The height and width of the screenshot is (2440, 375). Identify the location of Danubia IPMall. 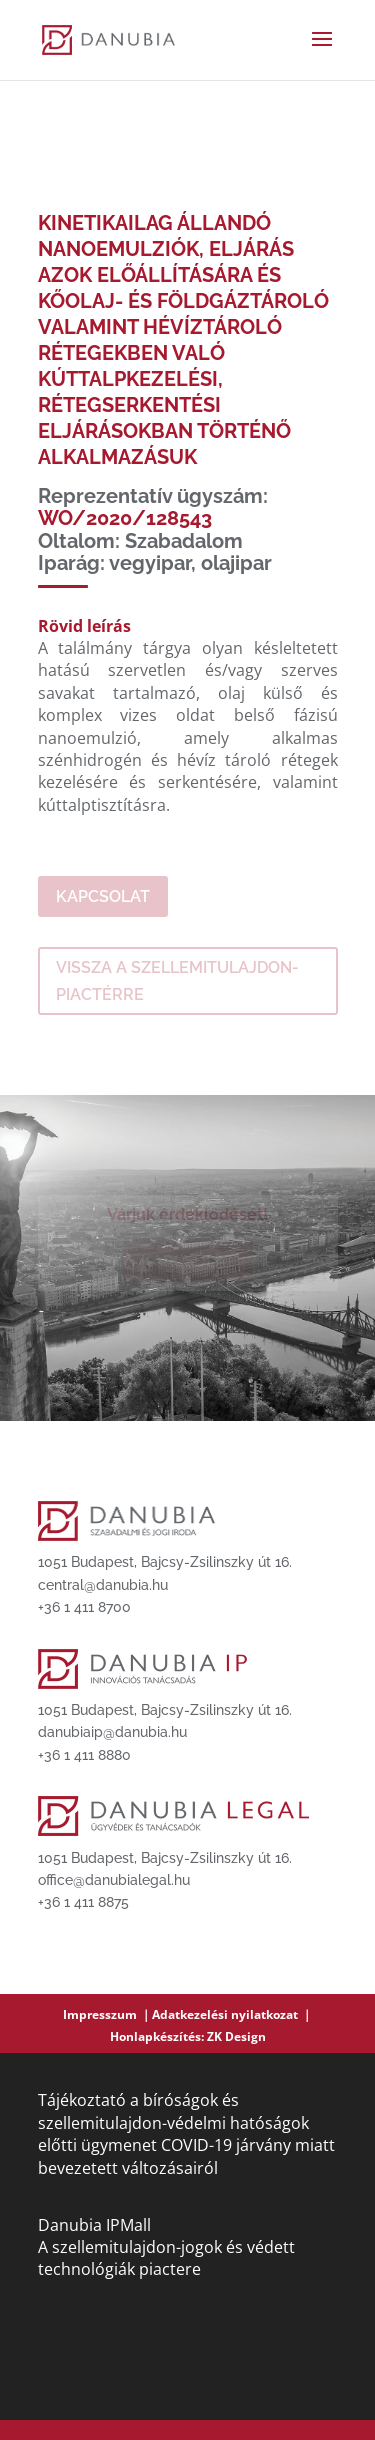
(94, 2225).